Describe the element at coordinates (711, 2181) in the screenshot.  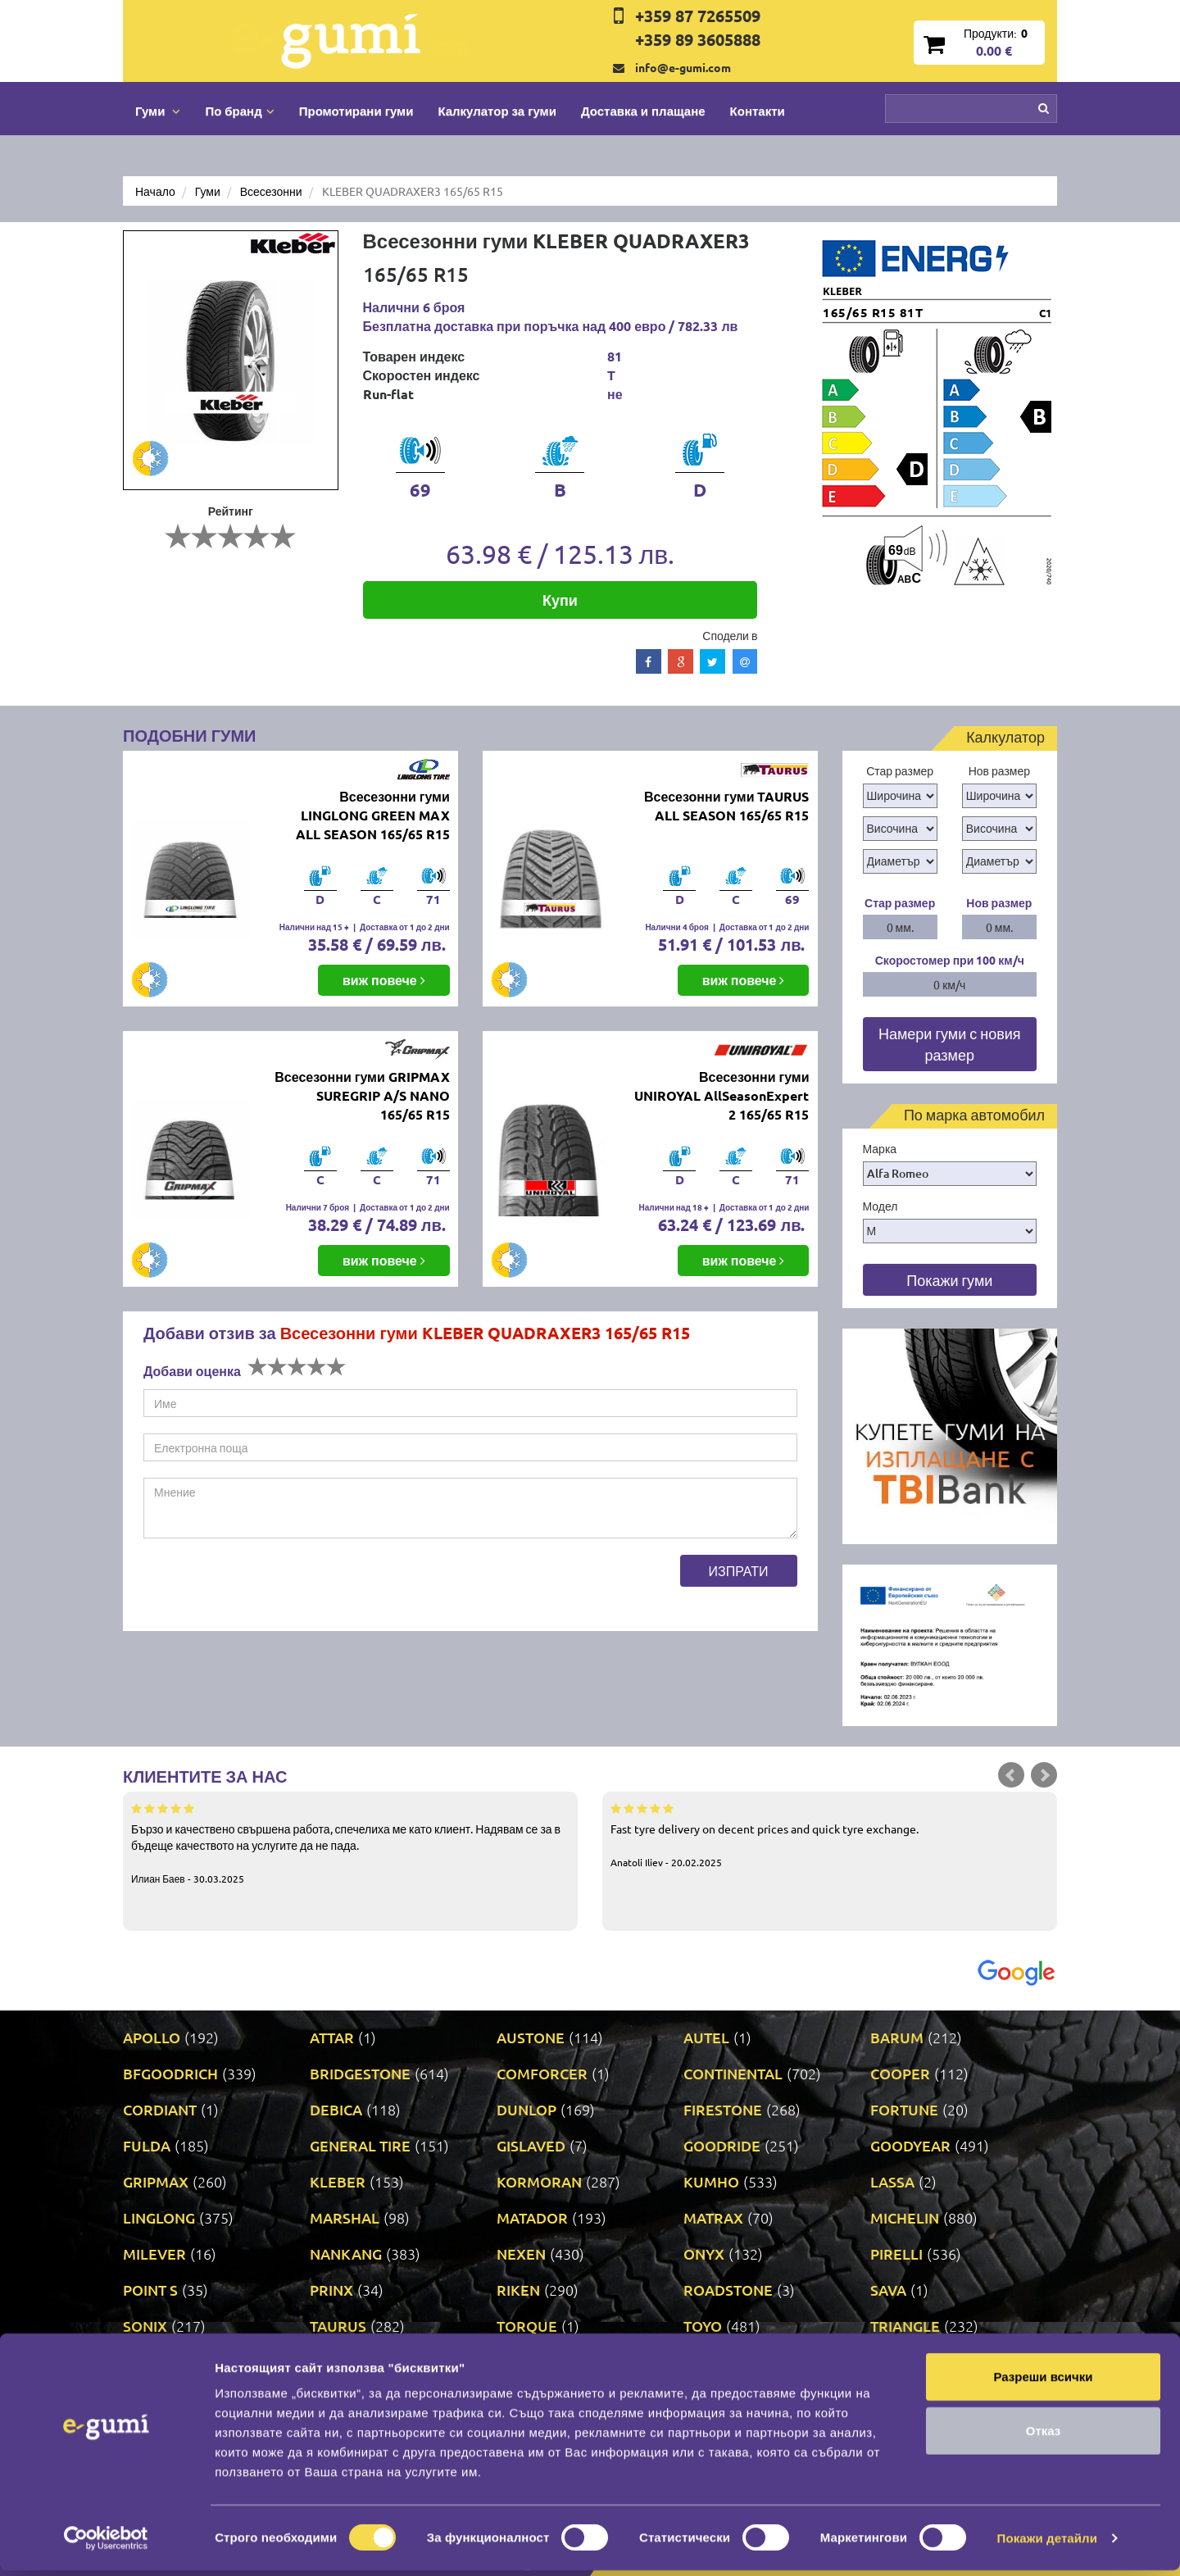
I see `KUMHO` at that location.